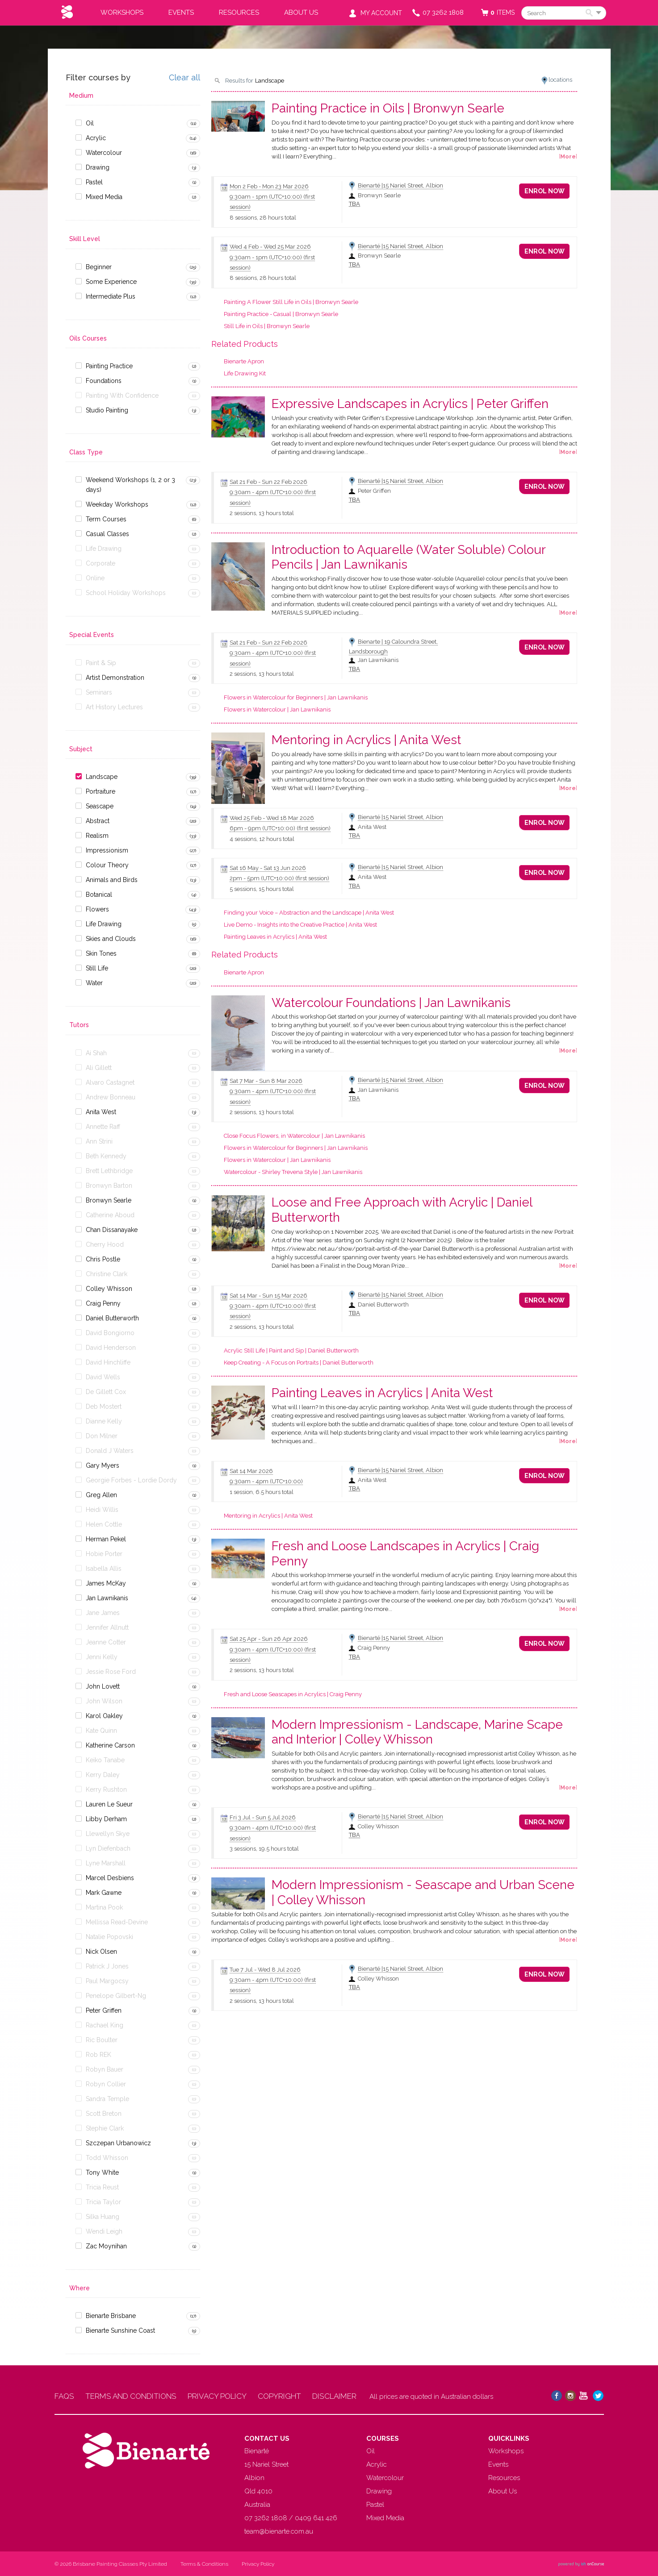 This screenshot has height=2576, width=658. I want to click on Hobie Porter, so click(104, 1553).